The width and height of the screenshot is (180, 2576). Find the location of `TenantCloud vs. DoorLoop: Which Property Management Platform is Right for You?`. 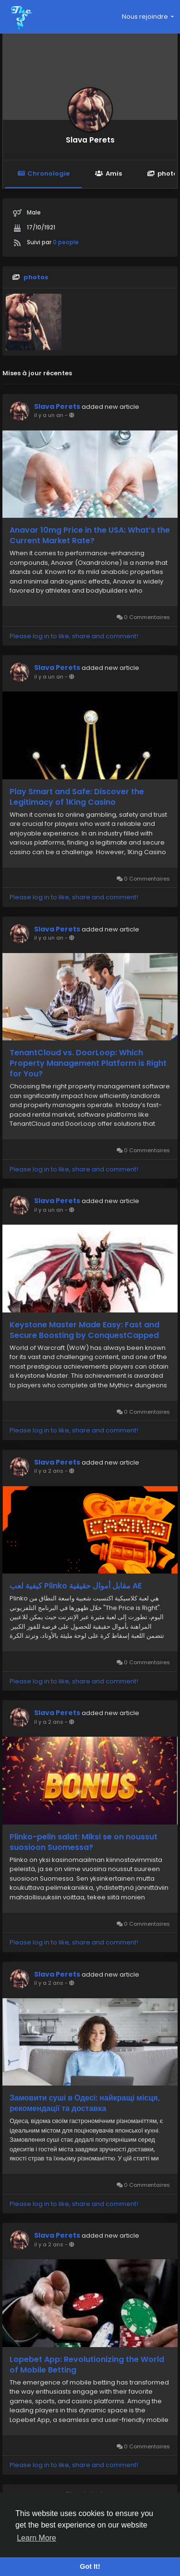

TenantCloud vs. DoorLoop: Which Property Management Platform is Right for You? is located at coordinates (88, 1063).